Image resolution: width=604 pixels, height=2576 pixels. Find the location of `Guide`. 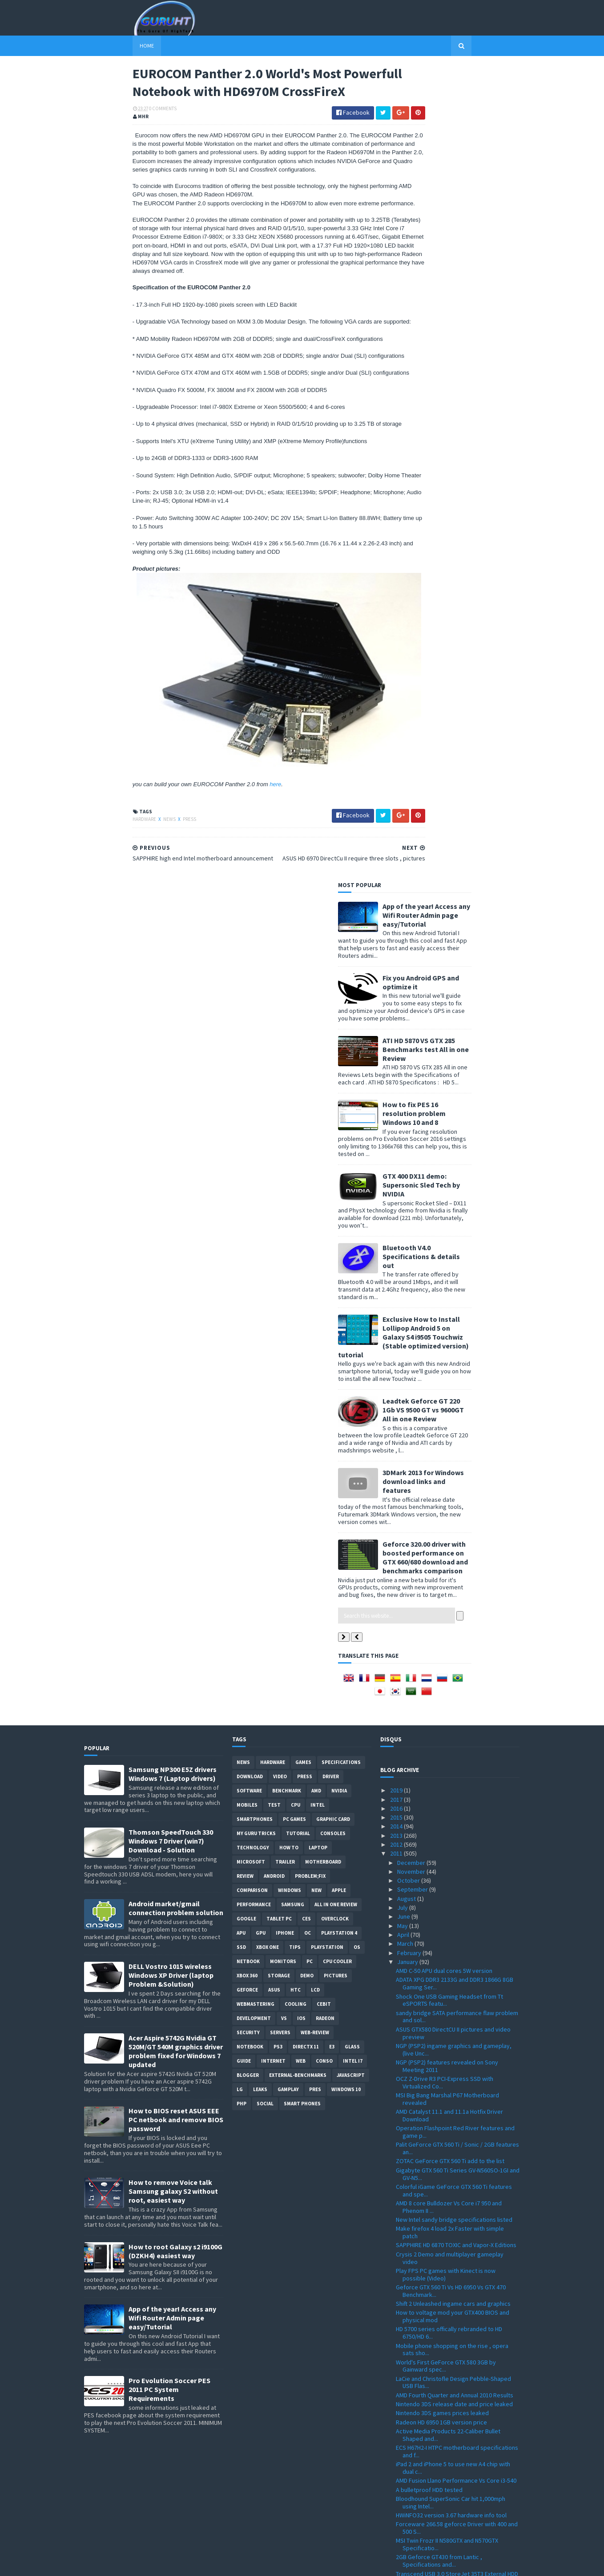

Guide is located at coordinates (244, 1293).